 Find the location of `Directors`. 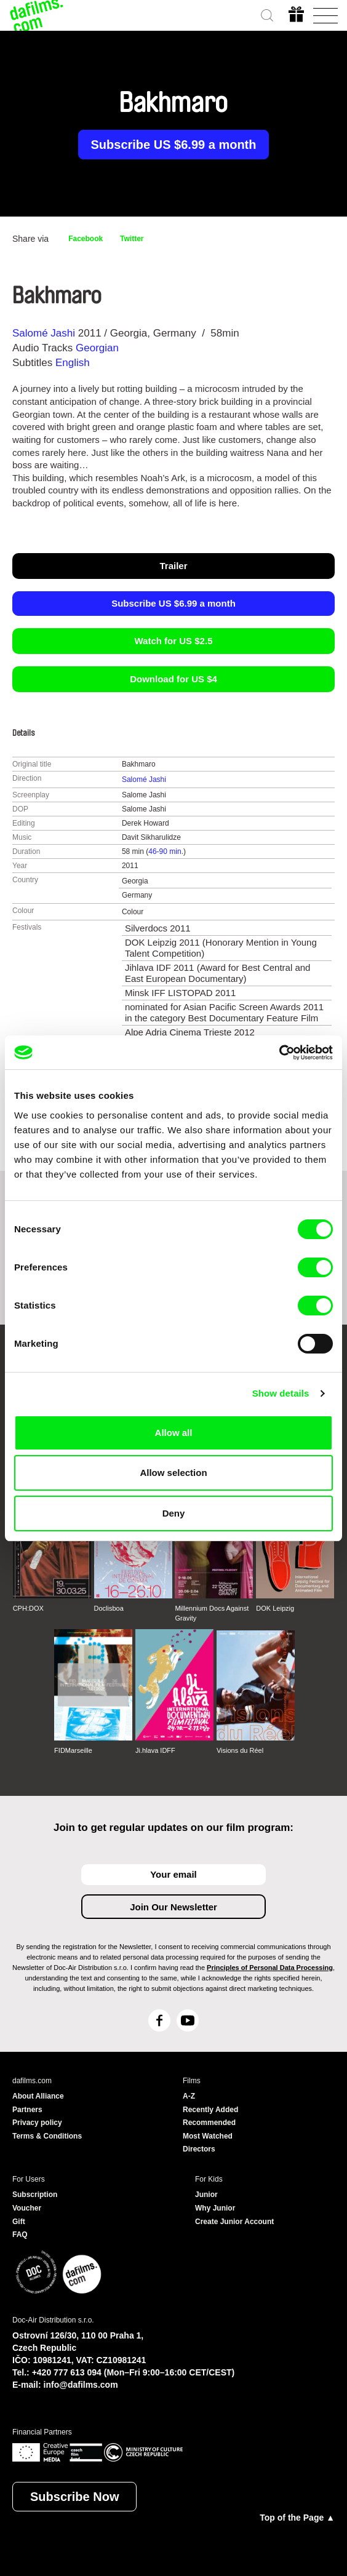

Directors is located at coordinates (199, 2149).